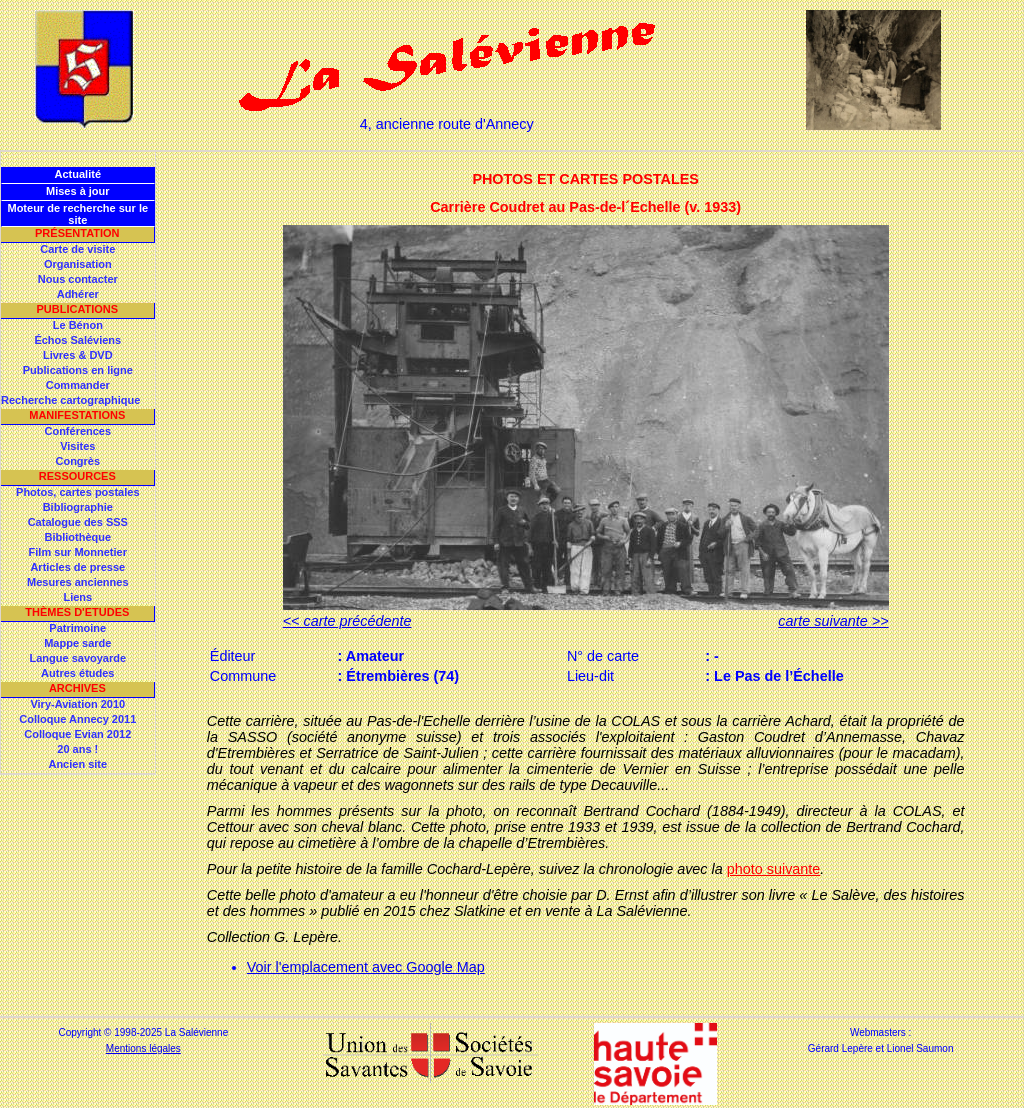 The height and width of the screenshot is (1108, 1024). I want to click on Commander, so click(78, 385).